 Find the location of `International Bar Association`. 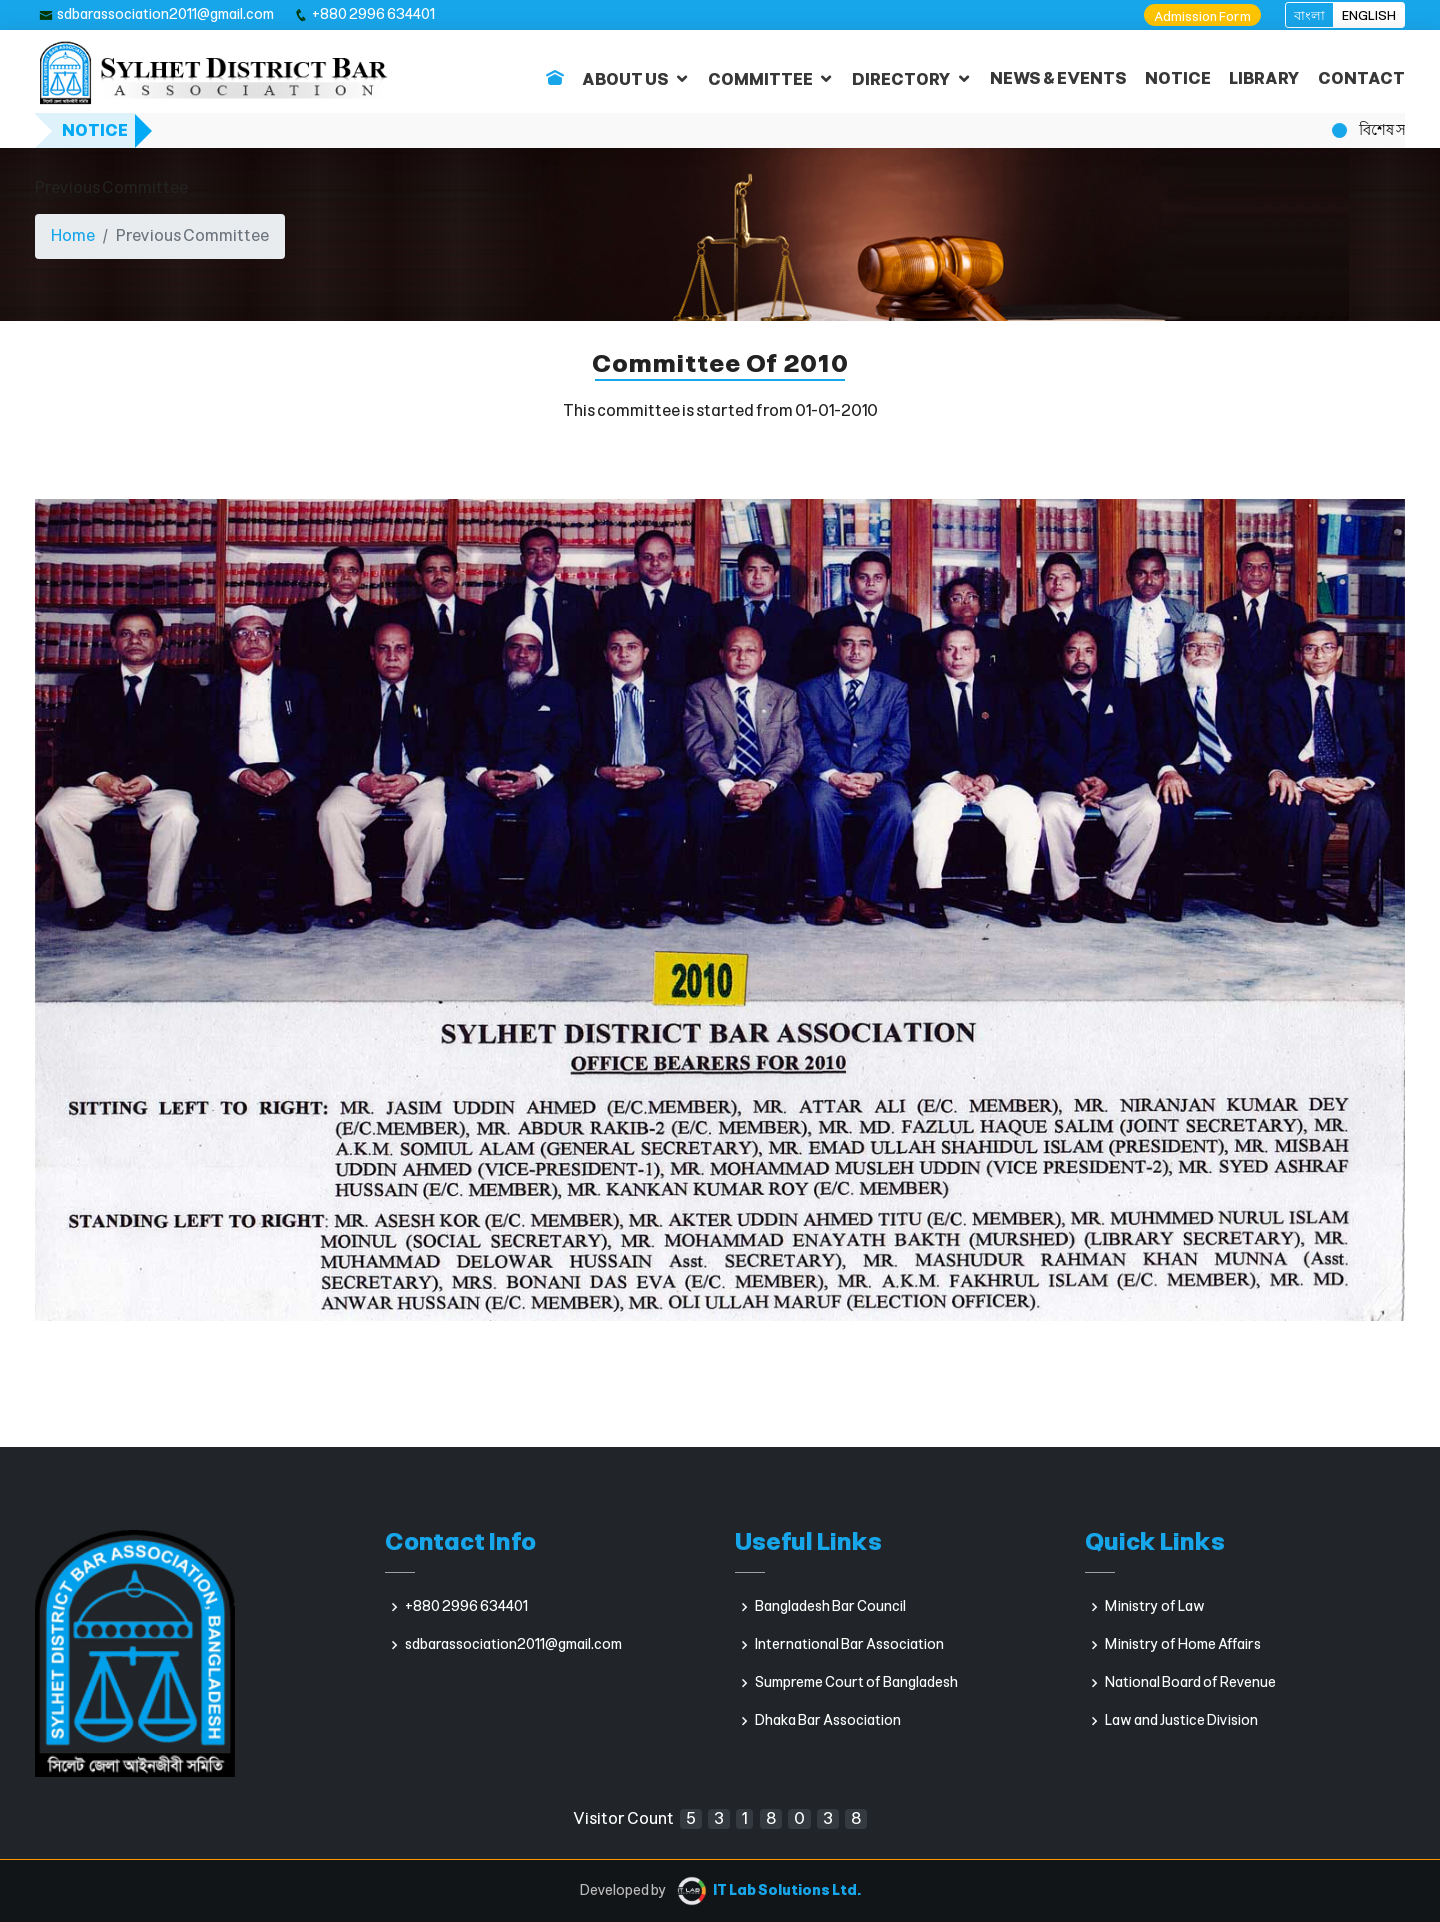

International Bar Association is located at coordinates (849, 1645).